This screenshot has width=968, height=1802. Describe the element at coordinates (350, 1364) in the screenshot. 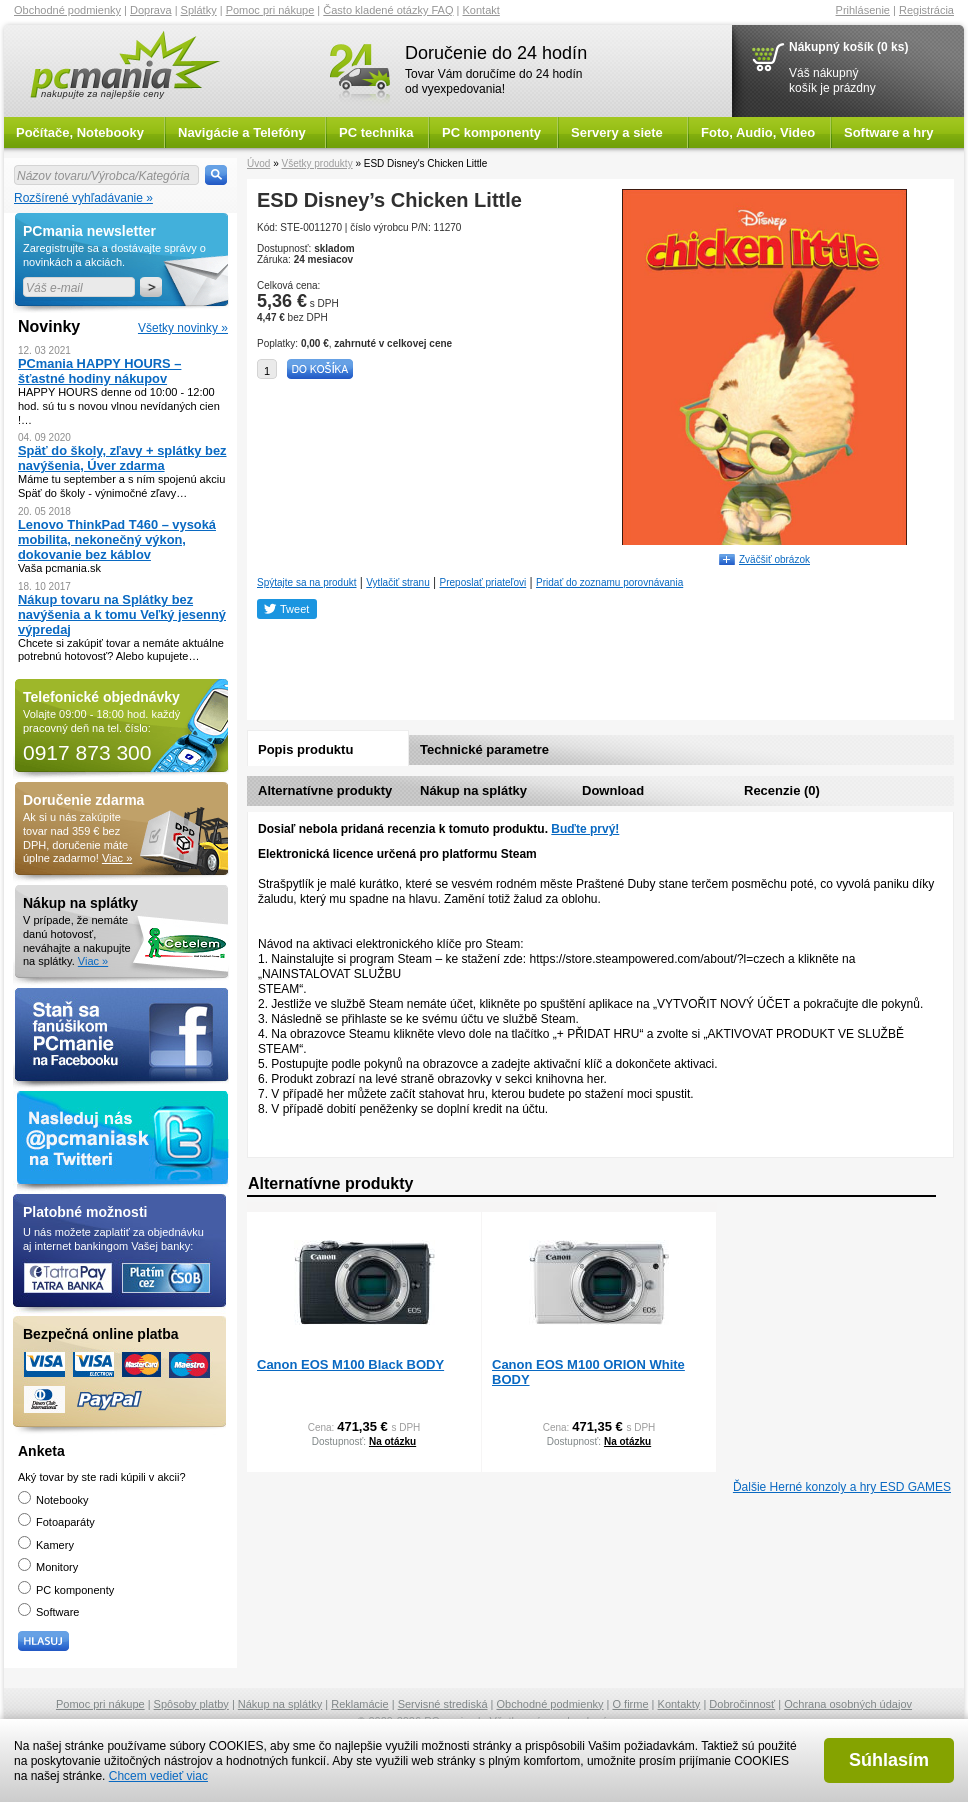

I see `Canon EOS M100 Black BODY` at that location.